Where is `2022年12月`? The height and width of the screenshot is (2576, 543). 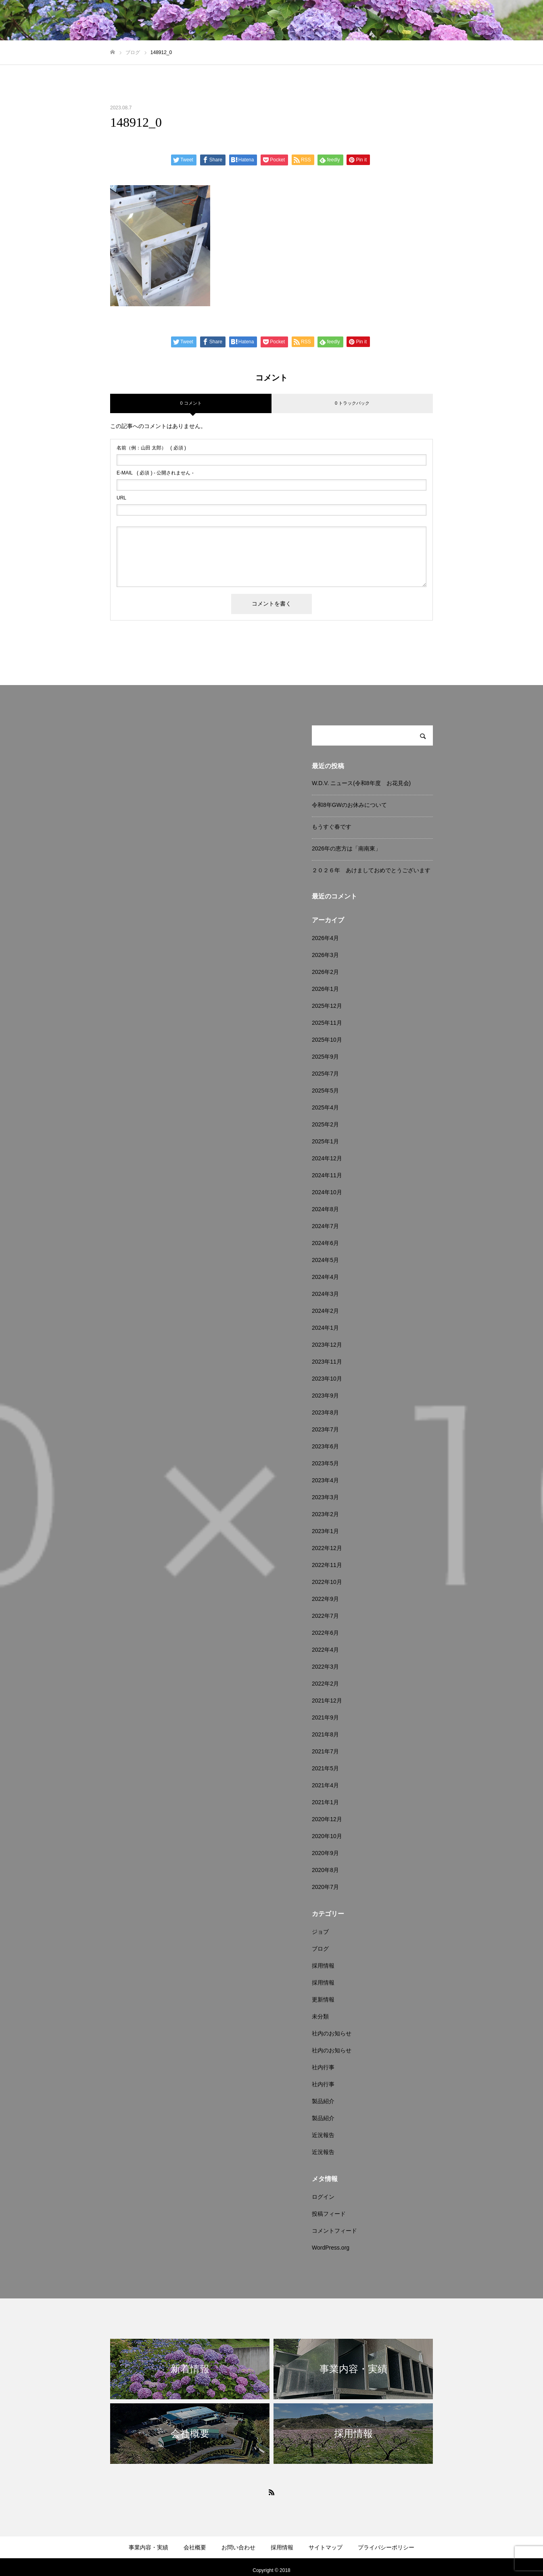 2022年12月 is located at coordinates (327, 1548).